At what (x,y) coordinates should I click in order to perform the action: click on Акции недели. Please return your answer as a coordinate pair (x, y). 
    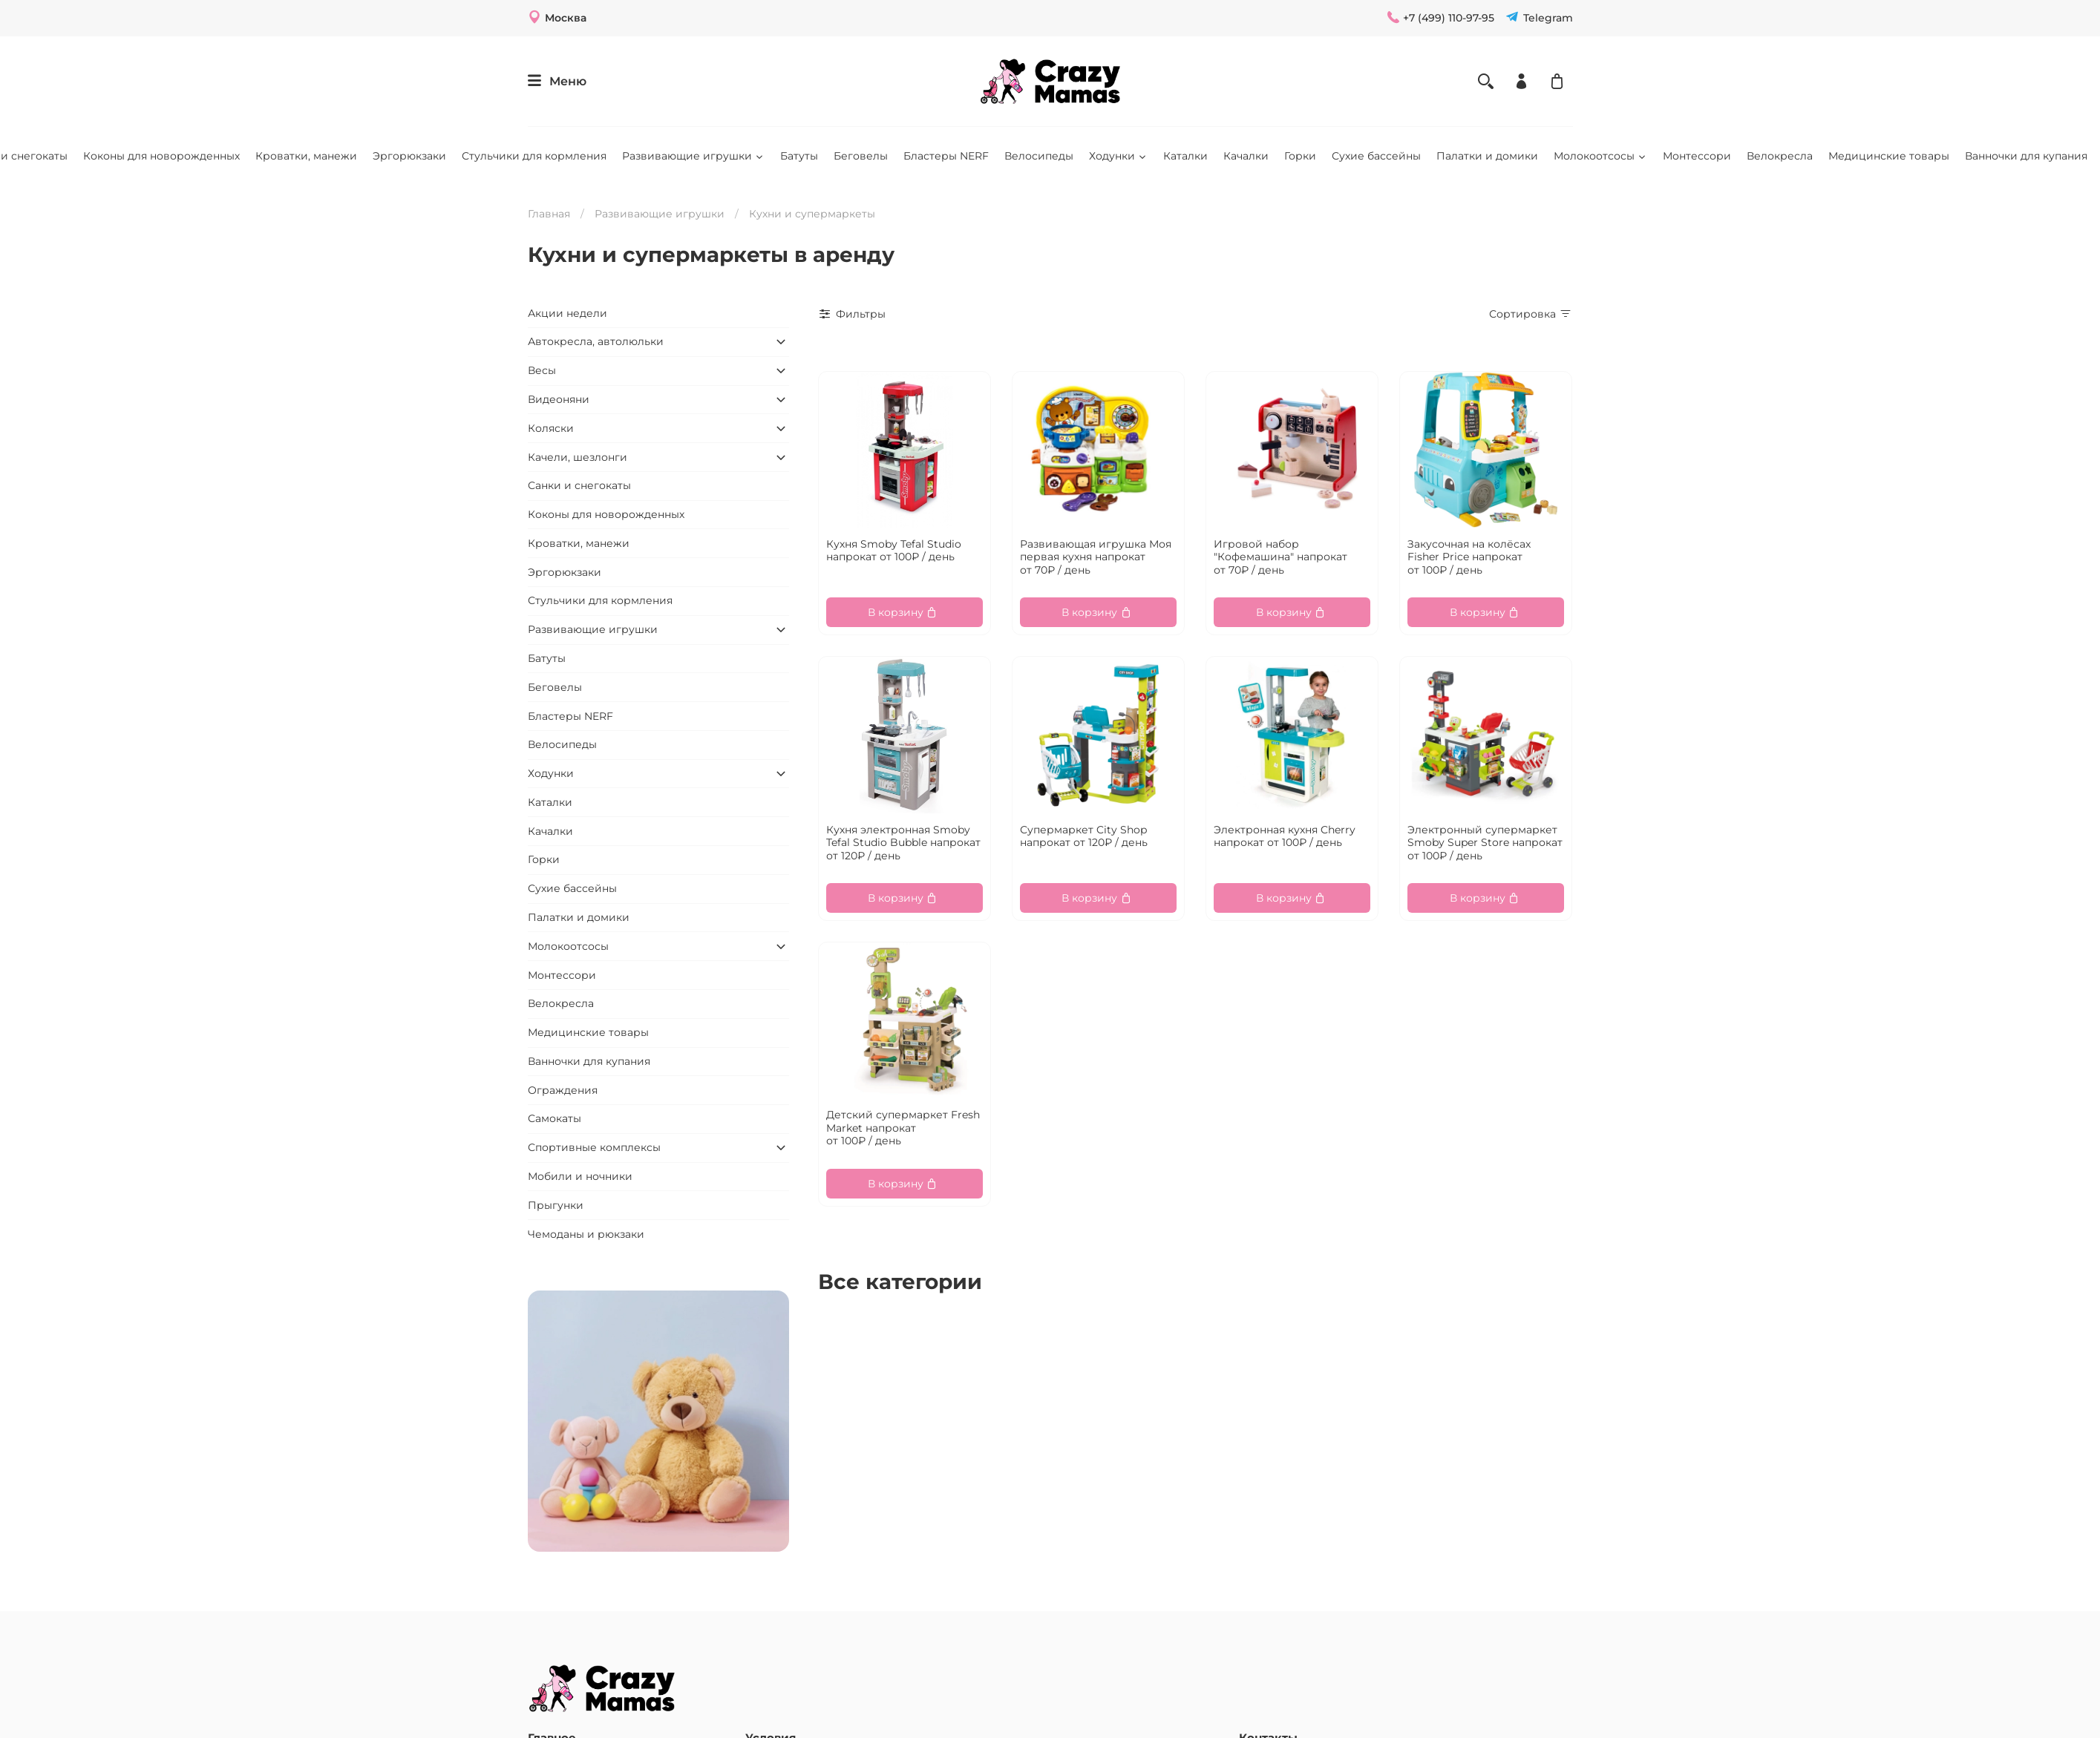
    Looking at the image, I should click on (567, 313).